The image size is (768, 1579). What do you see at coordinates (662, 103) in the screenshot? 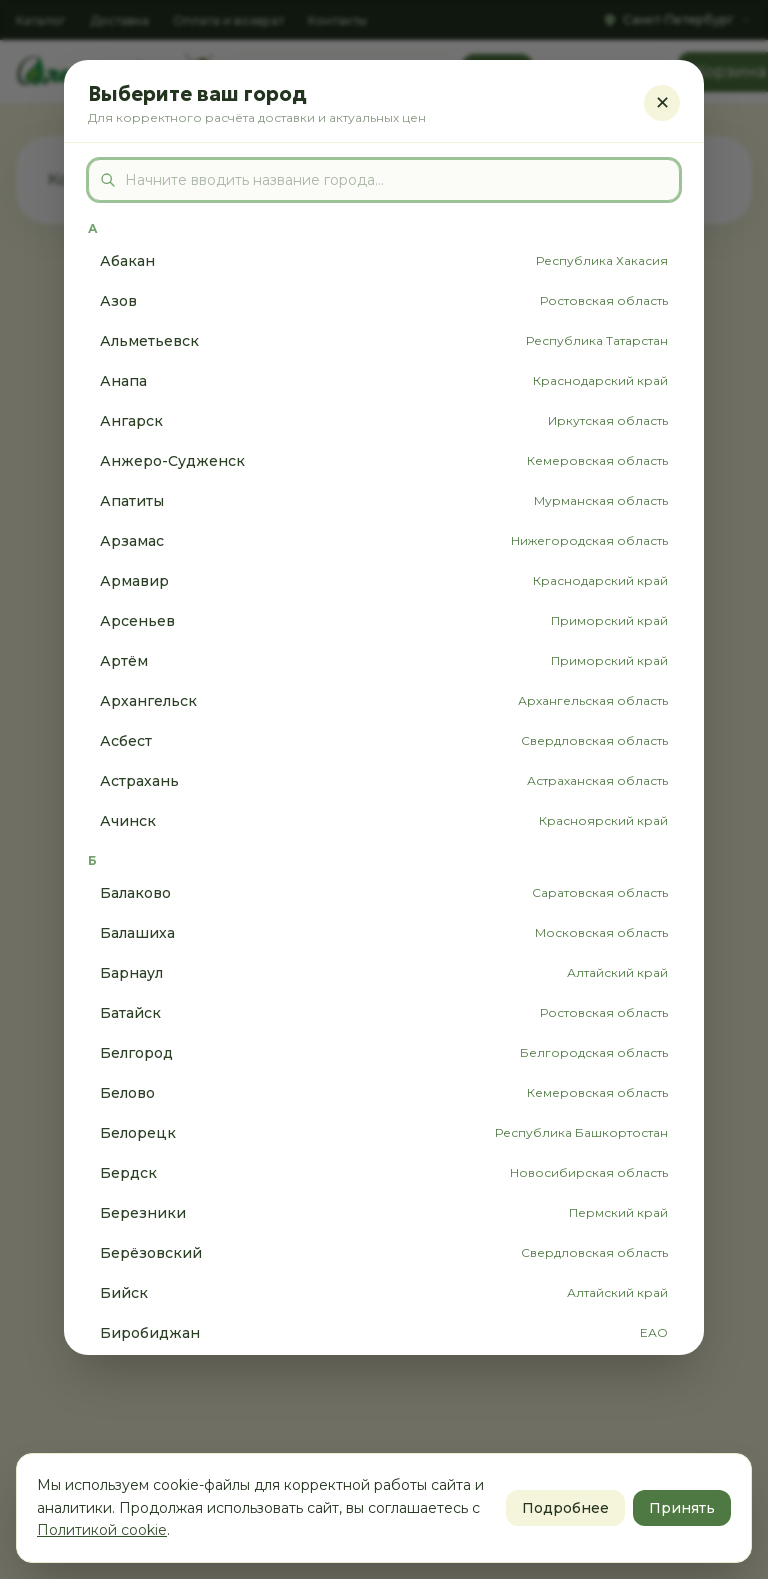
I see `✕ [Закрыть]` at bounding box center [662, 103].